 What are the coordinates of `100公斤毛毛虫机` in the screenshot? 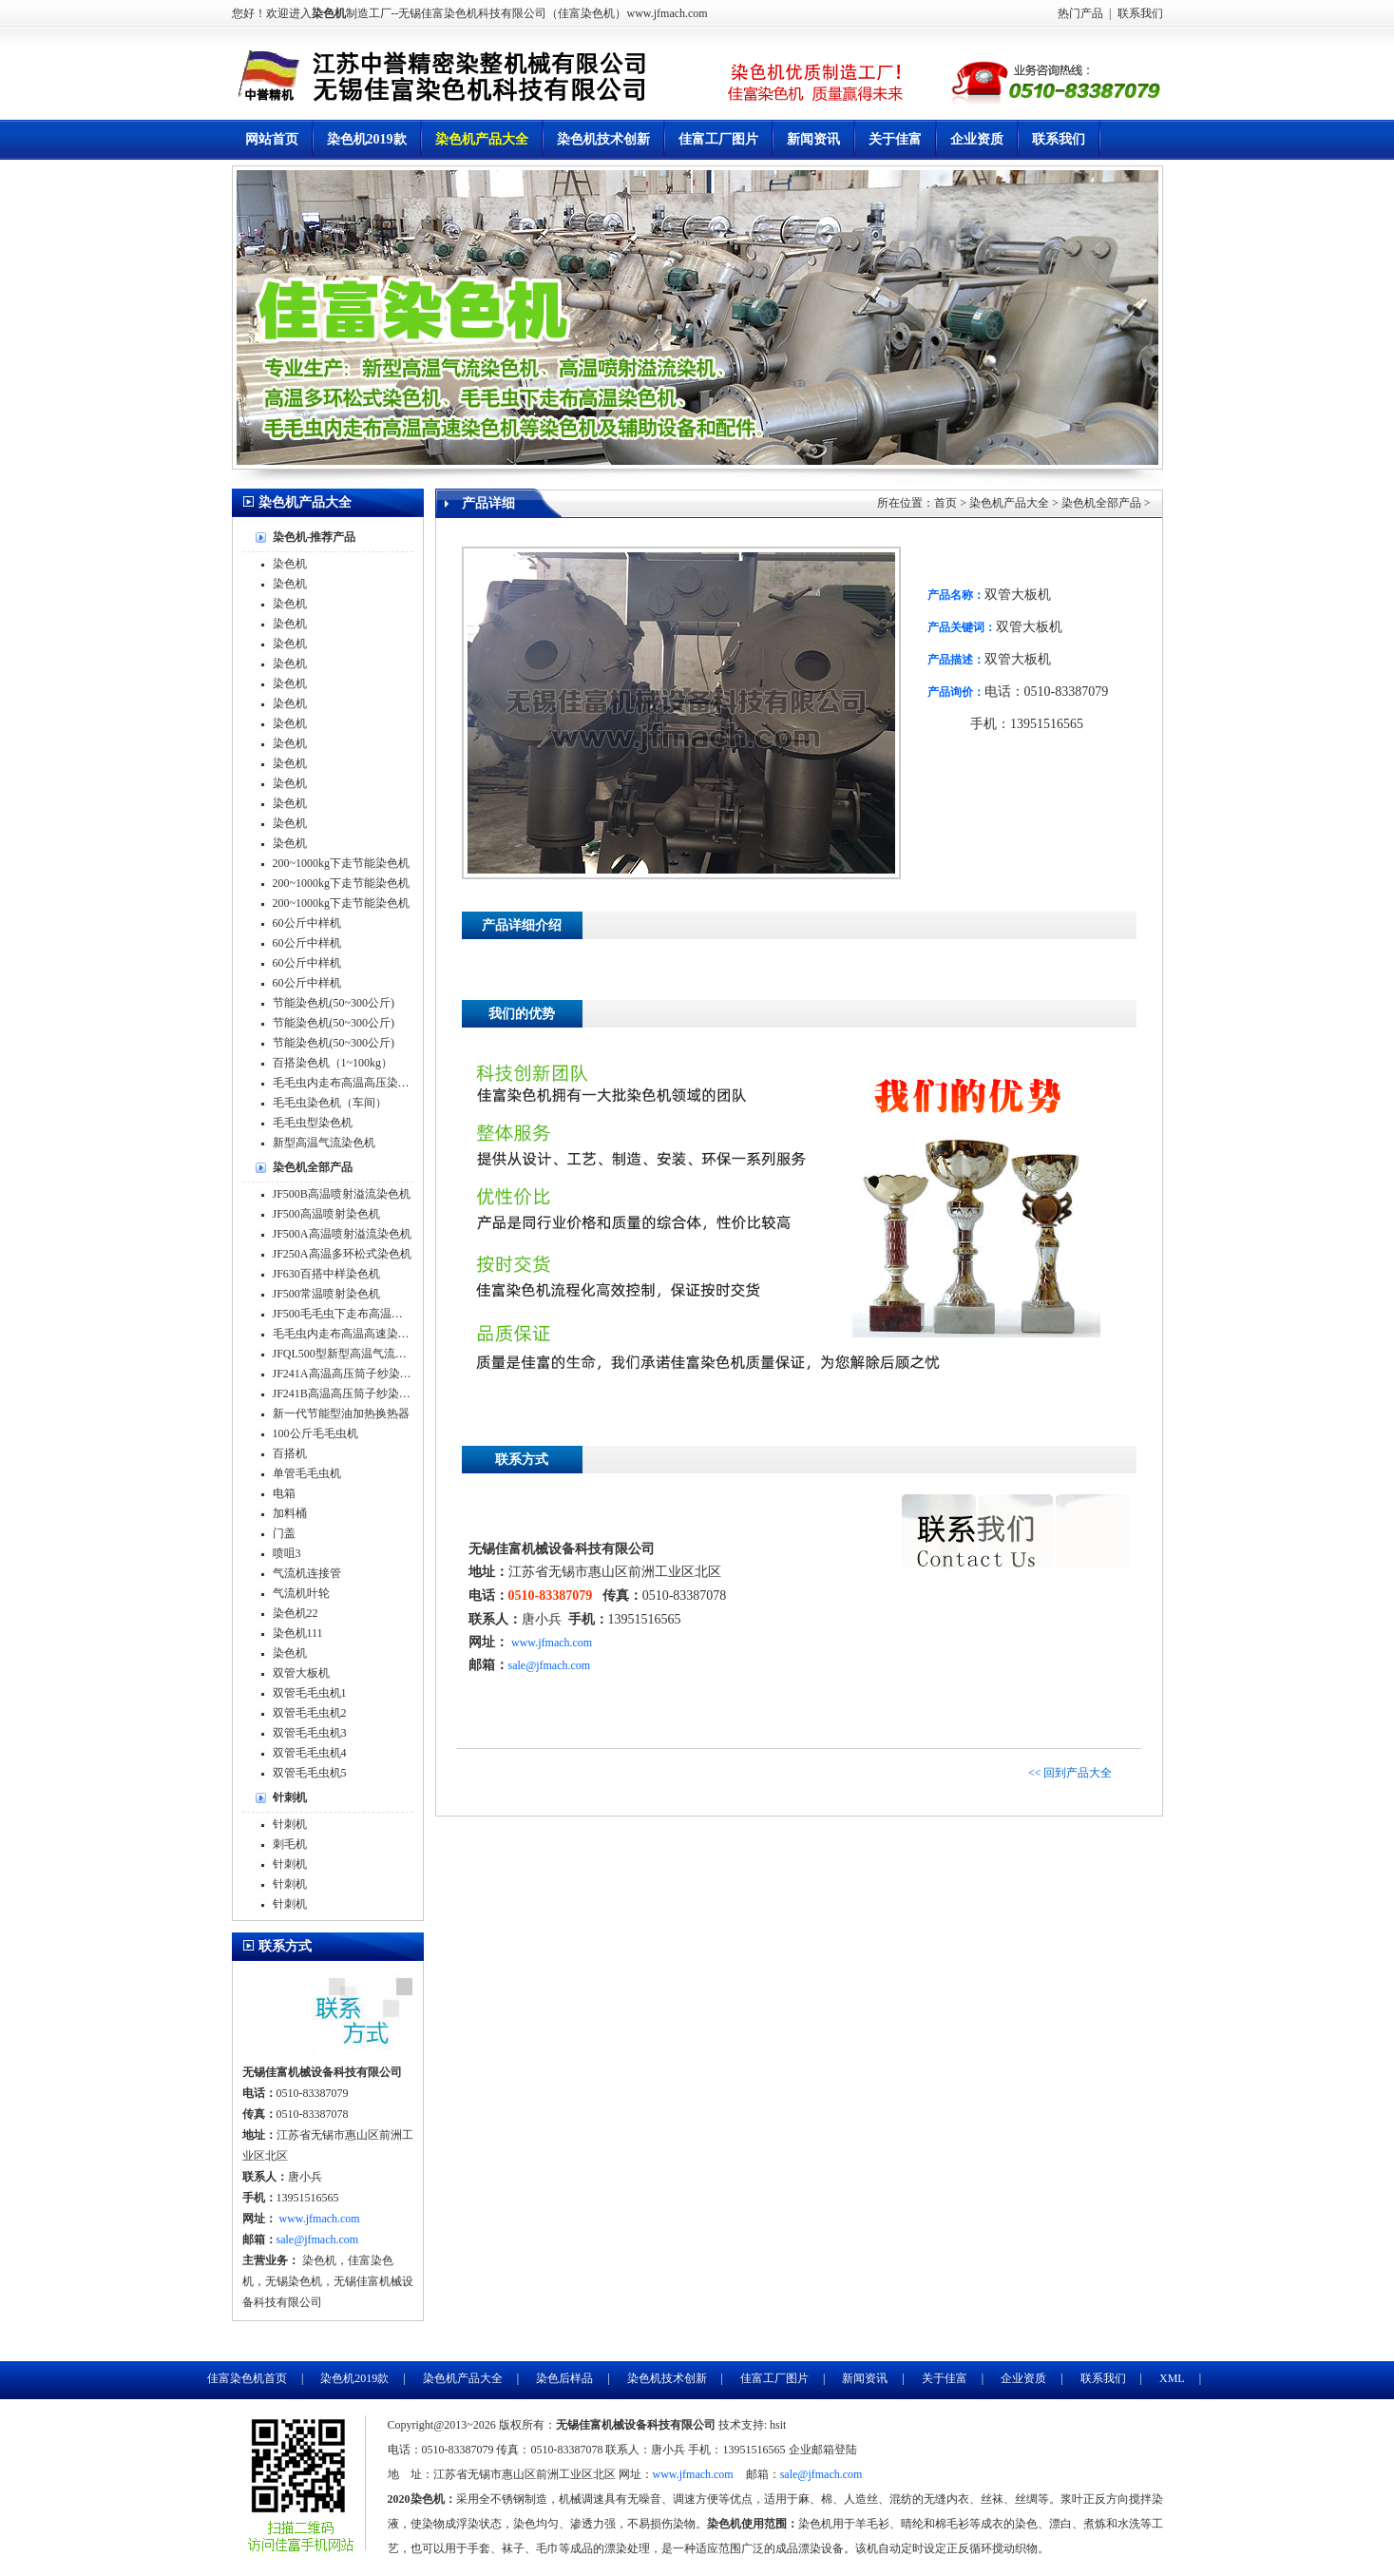 It's located at (315, 1433).